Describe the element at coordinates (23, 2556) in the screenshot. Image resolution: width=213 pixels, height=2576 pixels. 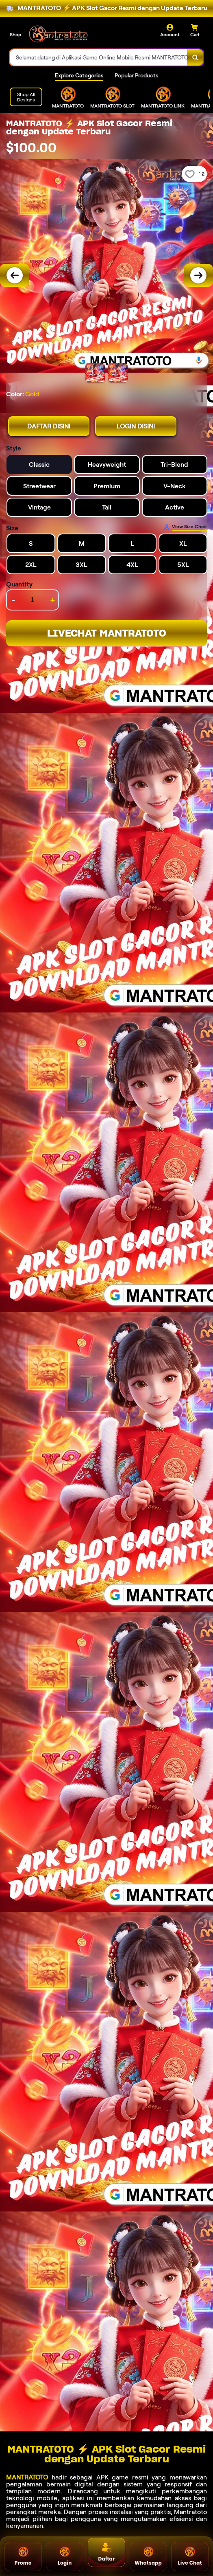
I see `Promo` at that location.